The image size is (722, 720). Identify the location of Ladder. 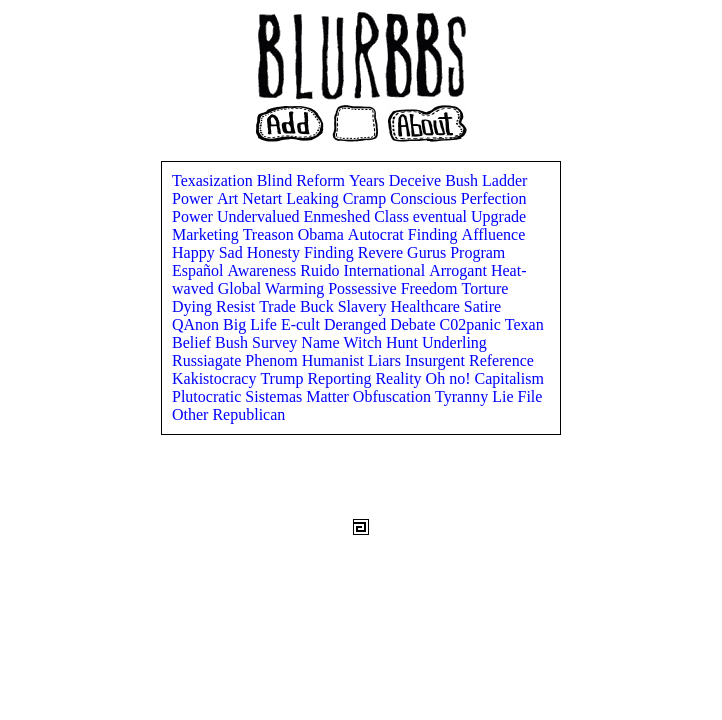
(504, 180).